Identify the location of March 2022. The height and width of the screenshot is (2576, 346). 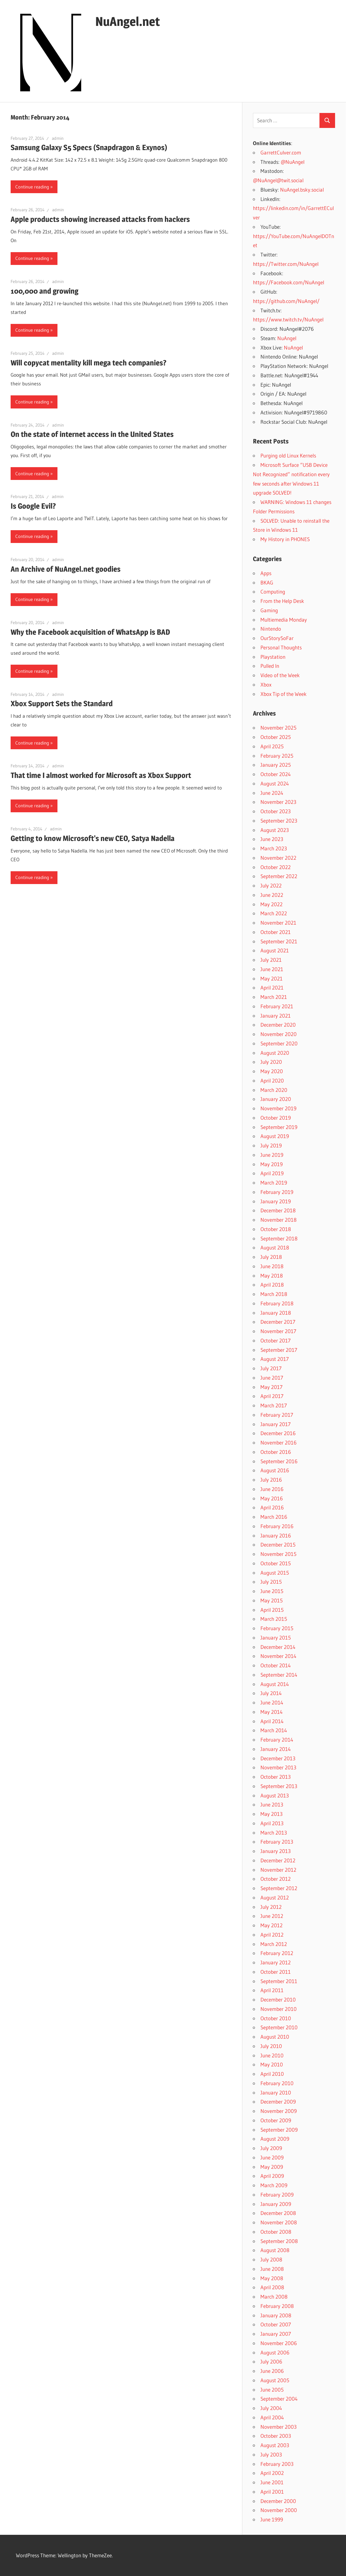
(273, 913).